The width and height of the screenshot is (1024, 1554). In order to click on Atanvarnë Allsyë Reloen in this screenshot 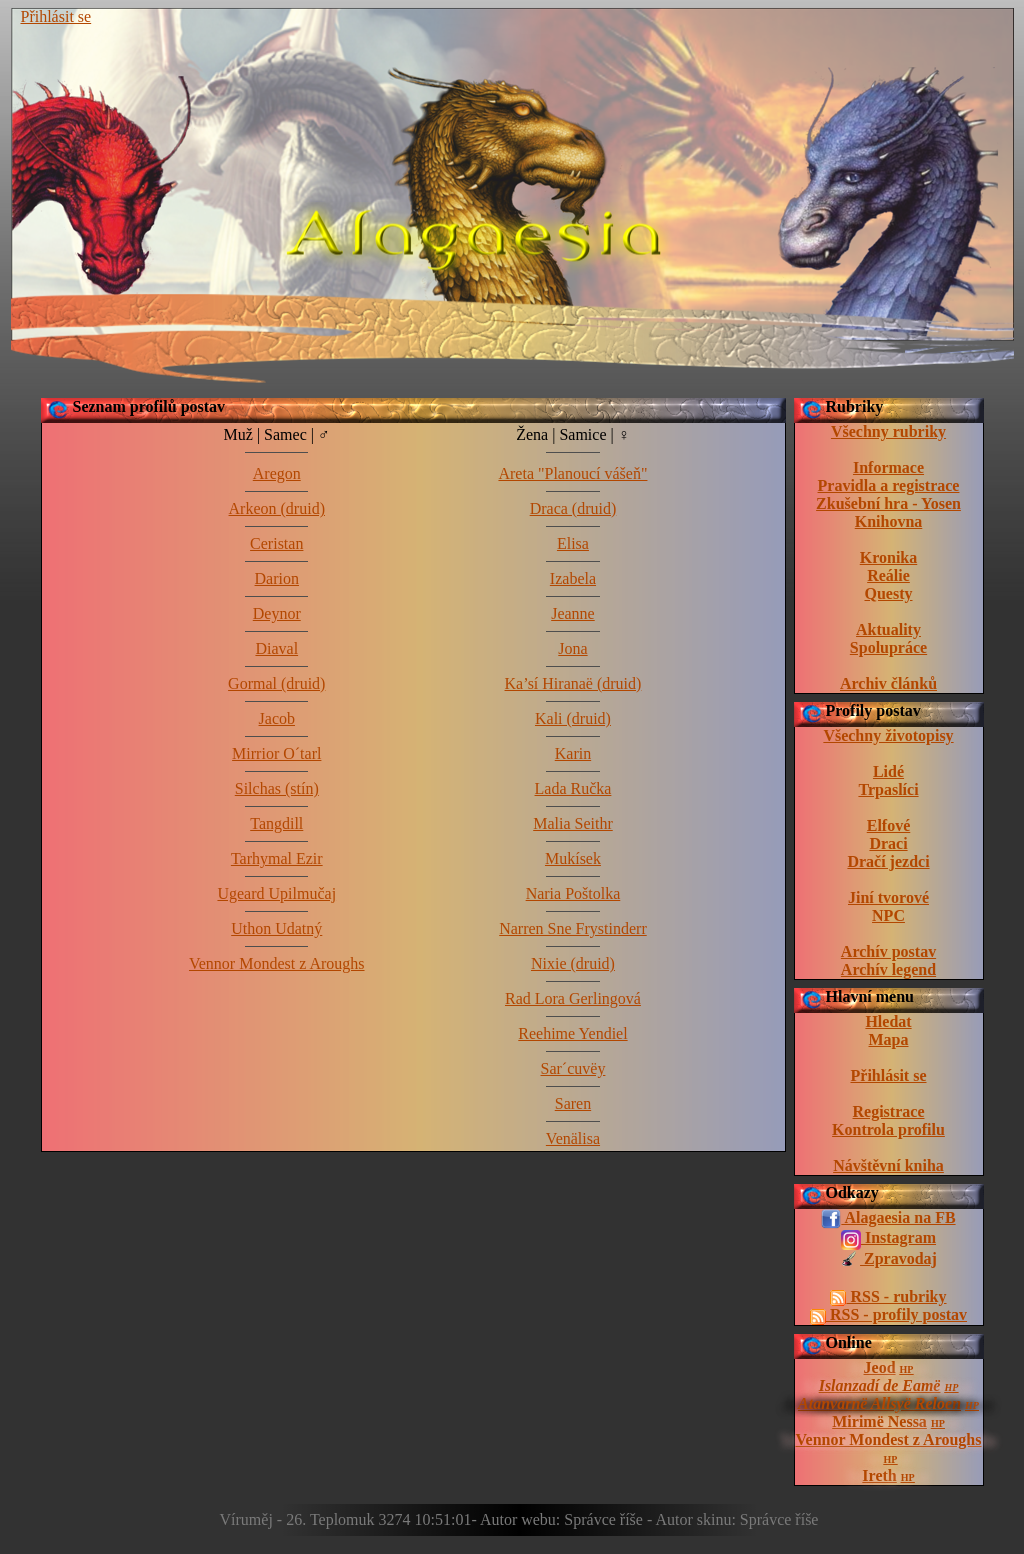, I will do `click(879, 1403)`.